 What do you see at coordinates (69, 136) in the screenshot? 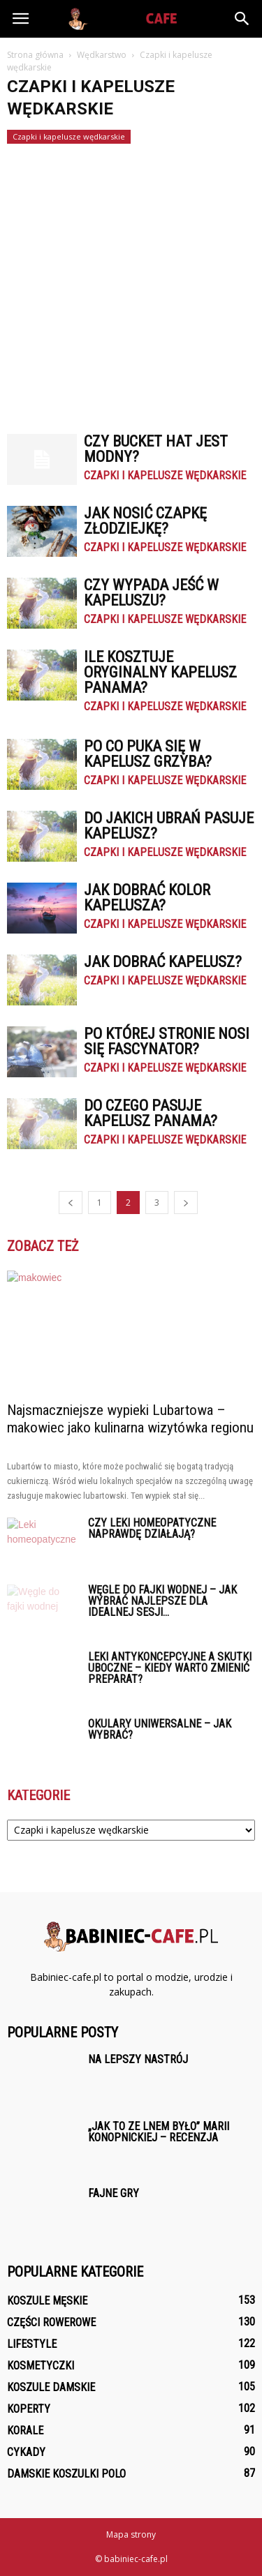
I see `Czapki i kapelusze wędkarskie` at bounding box center [69, 136].